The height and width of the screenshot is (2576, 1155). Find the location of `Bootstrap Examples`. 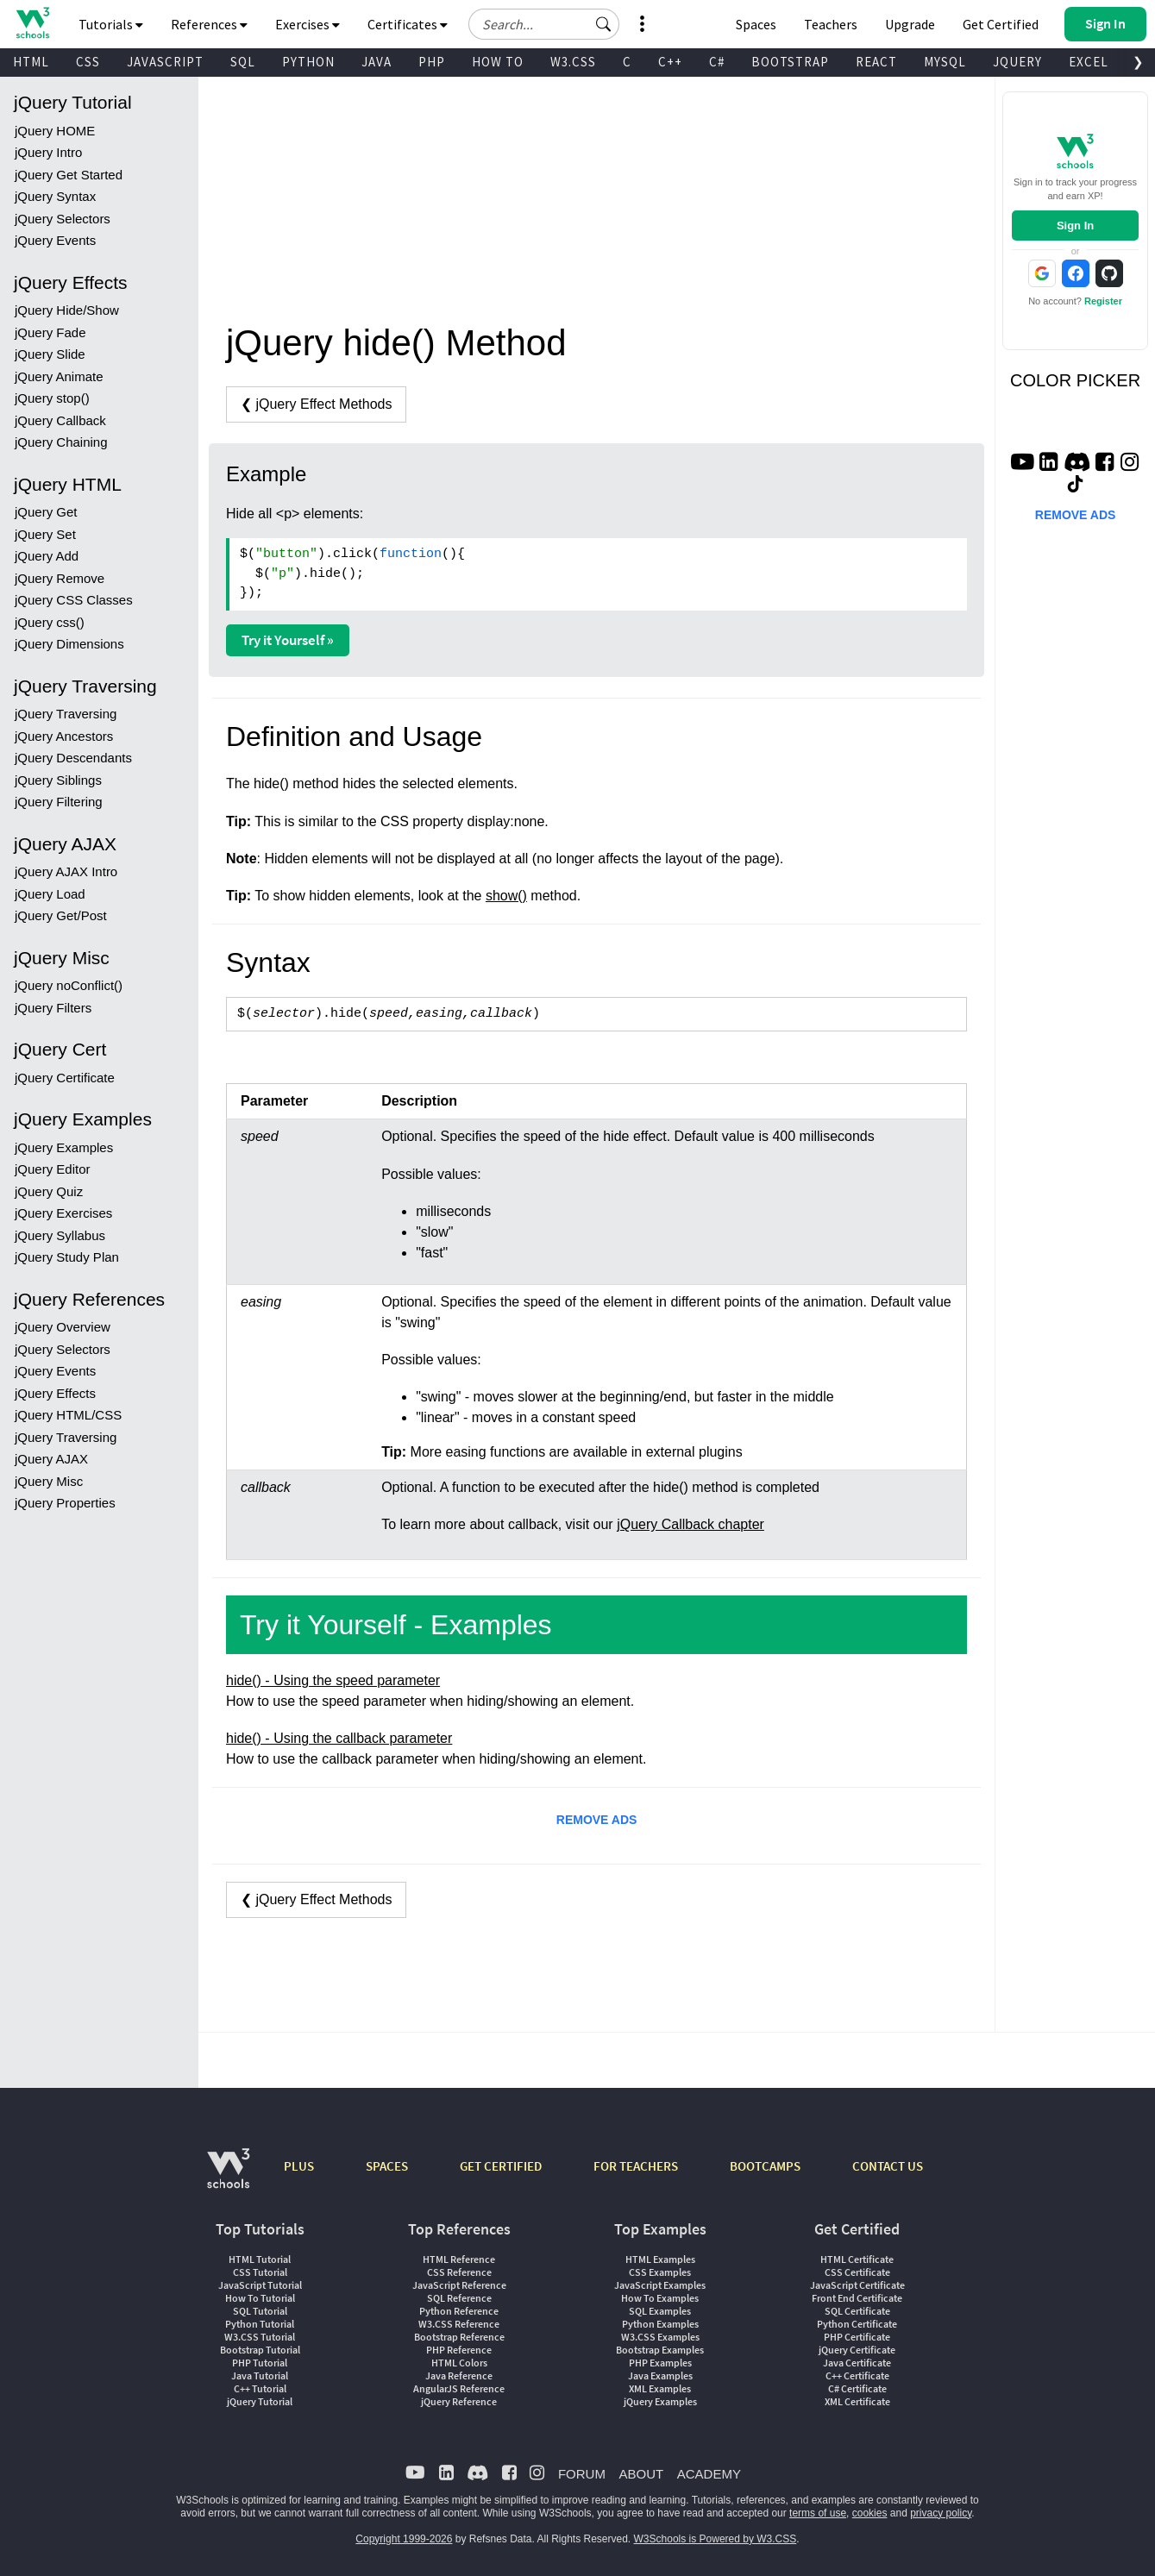

Bootstrap Examples is located at coordinates (660, 2349).